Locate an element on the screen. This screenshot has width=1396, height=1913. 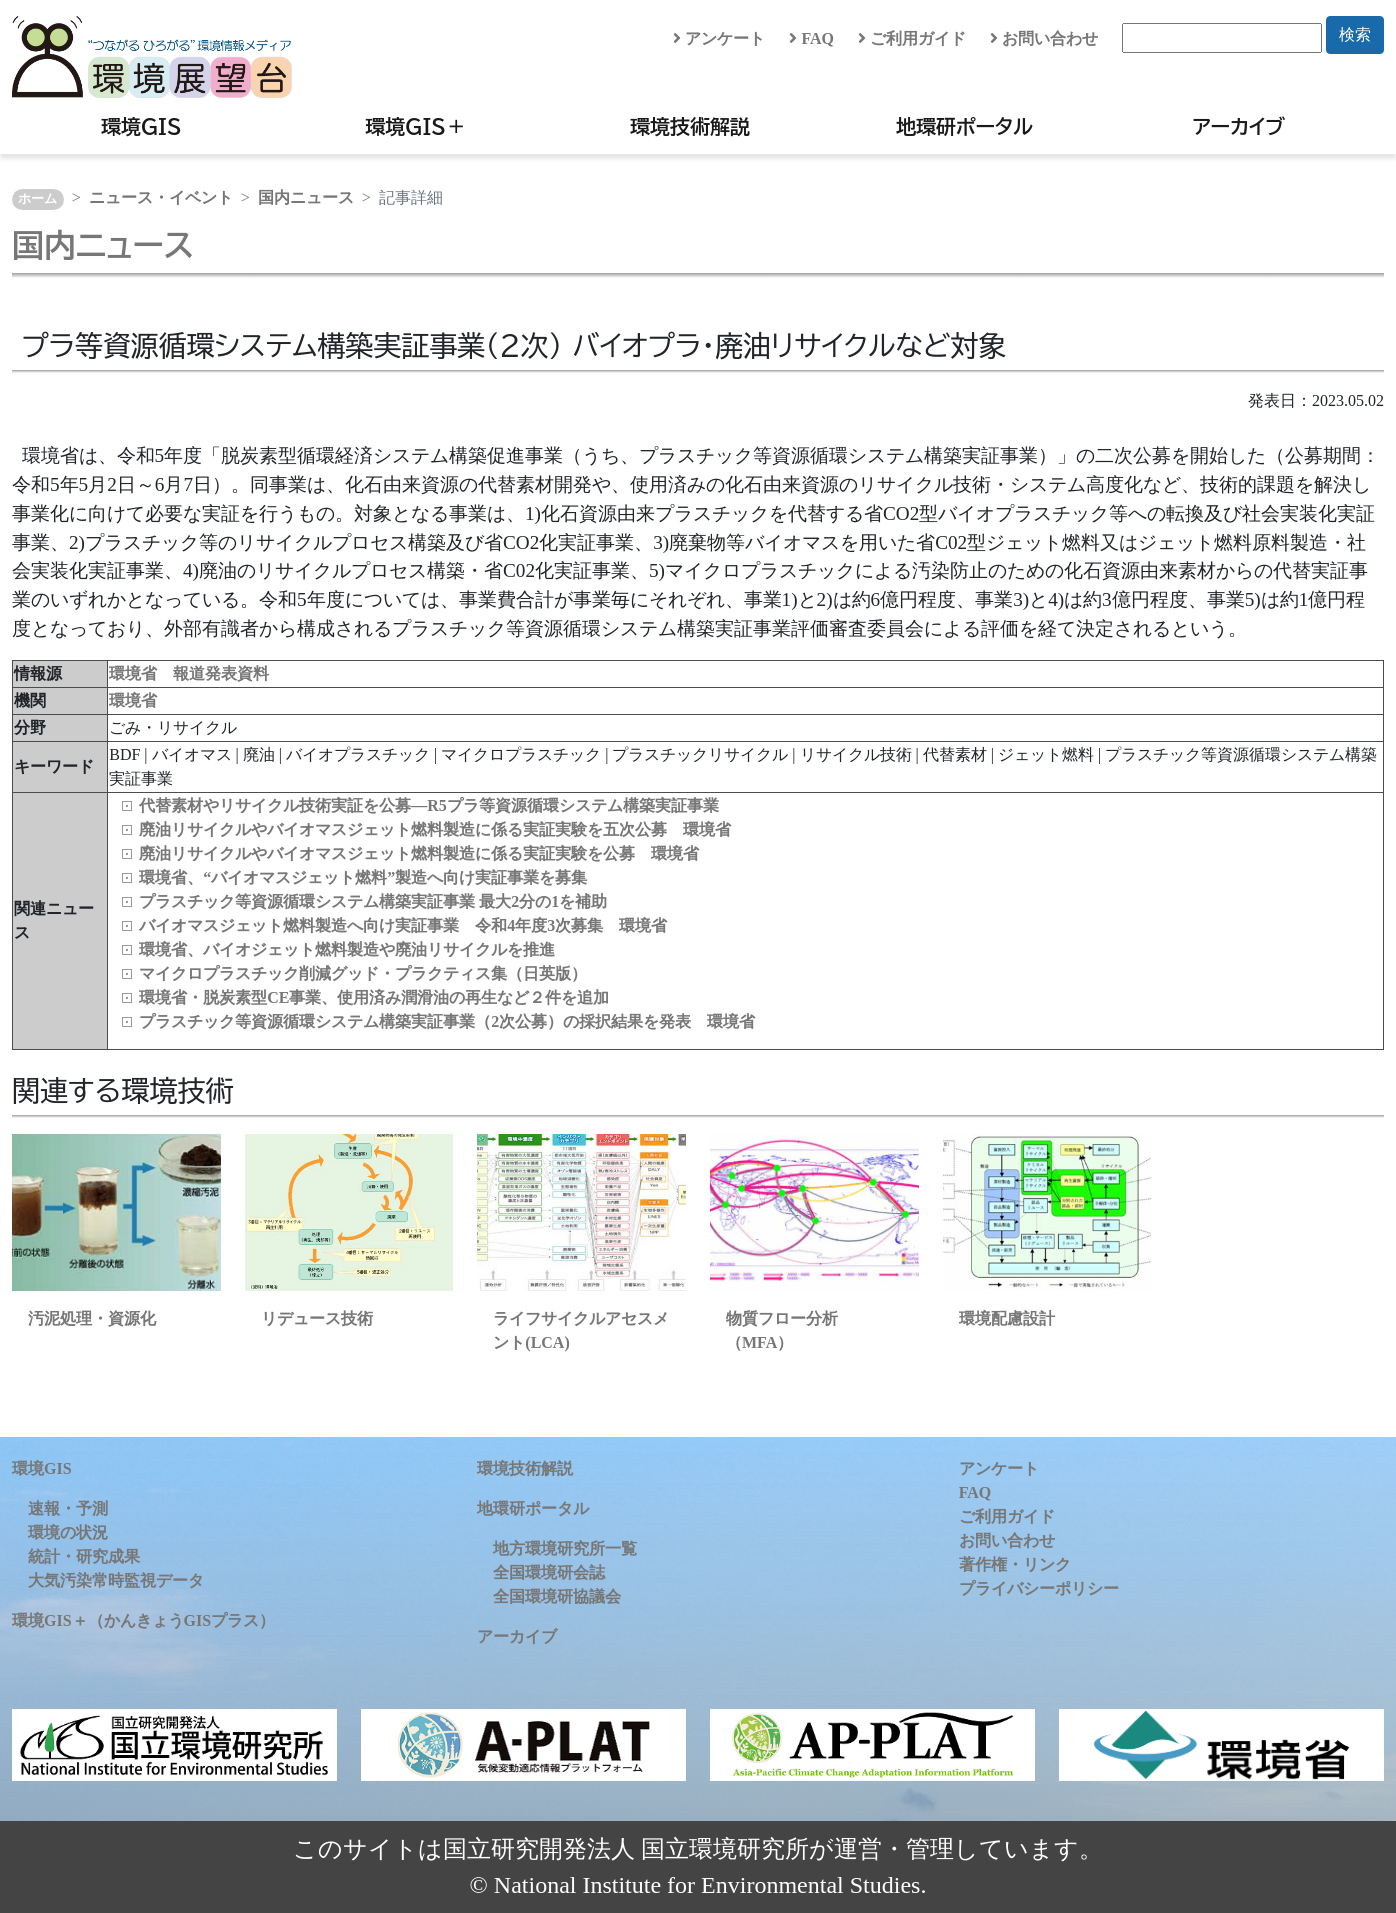
速報・予測 is located at coordinates (68, 1508).